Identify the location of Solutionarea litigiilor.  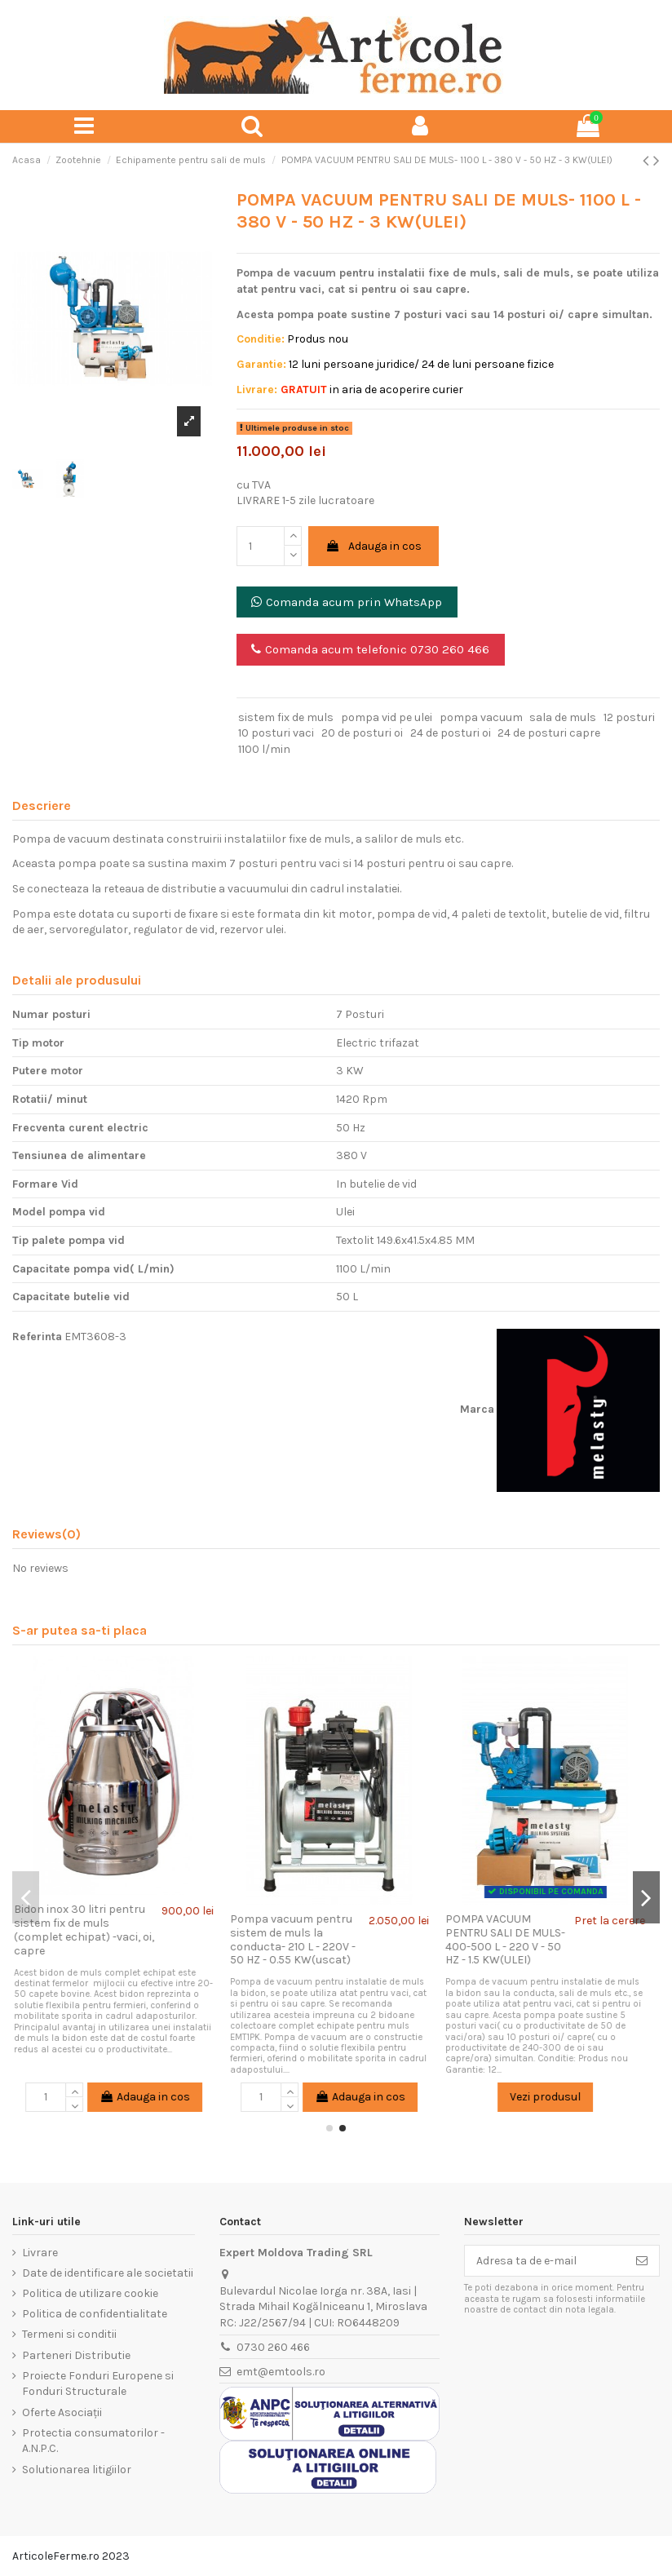
(76, 2469).